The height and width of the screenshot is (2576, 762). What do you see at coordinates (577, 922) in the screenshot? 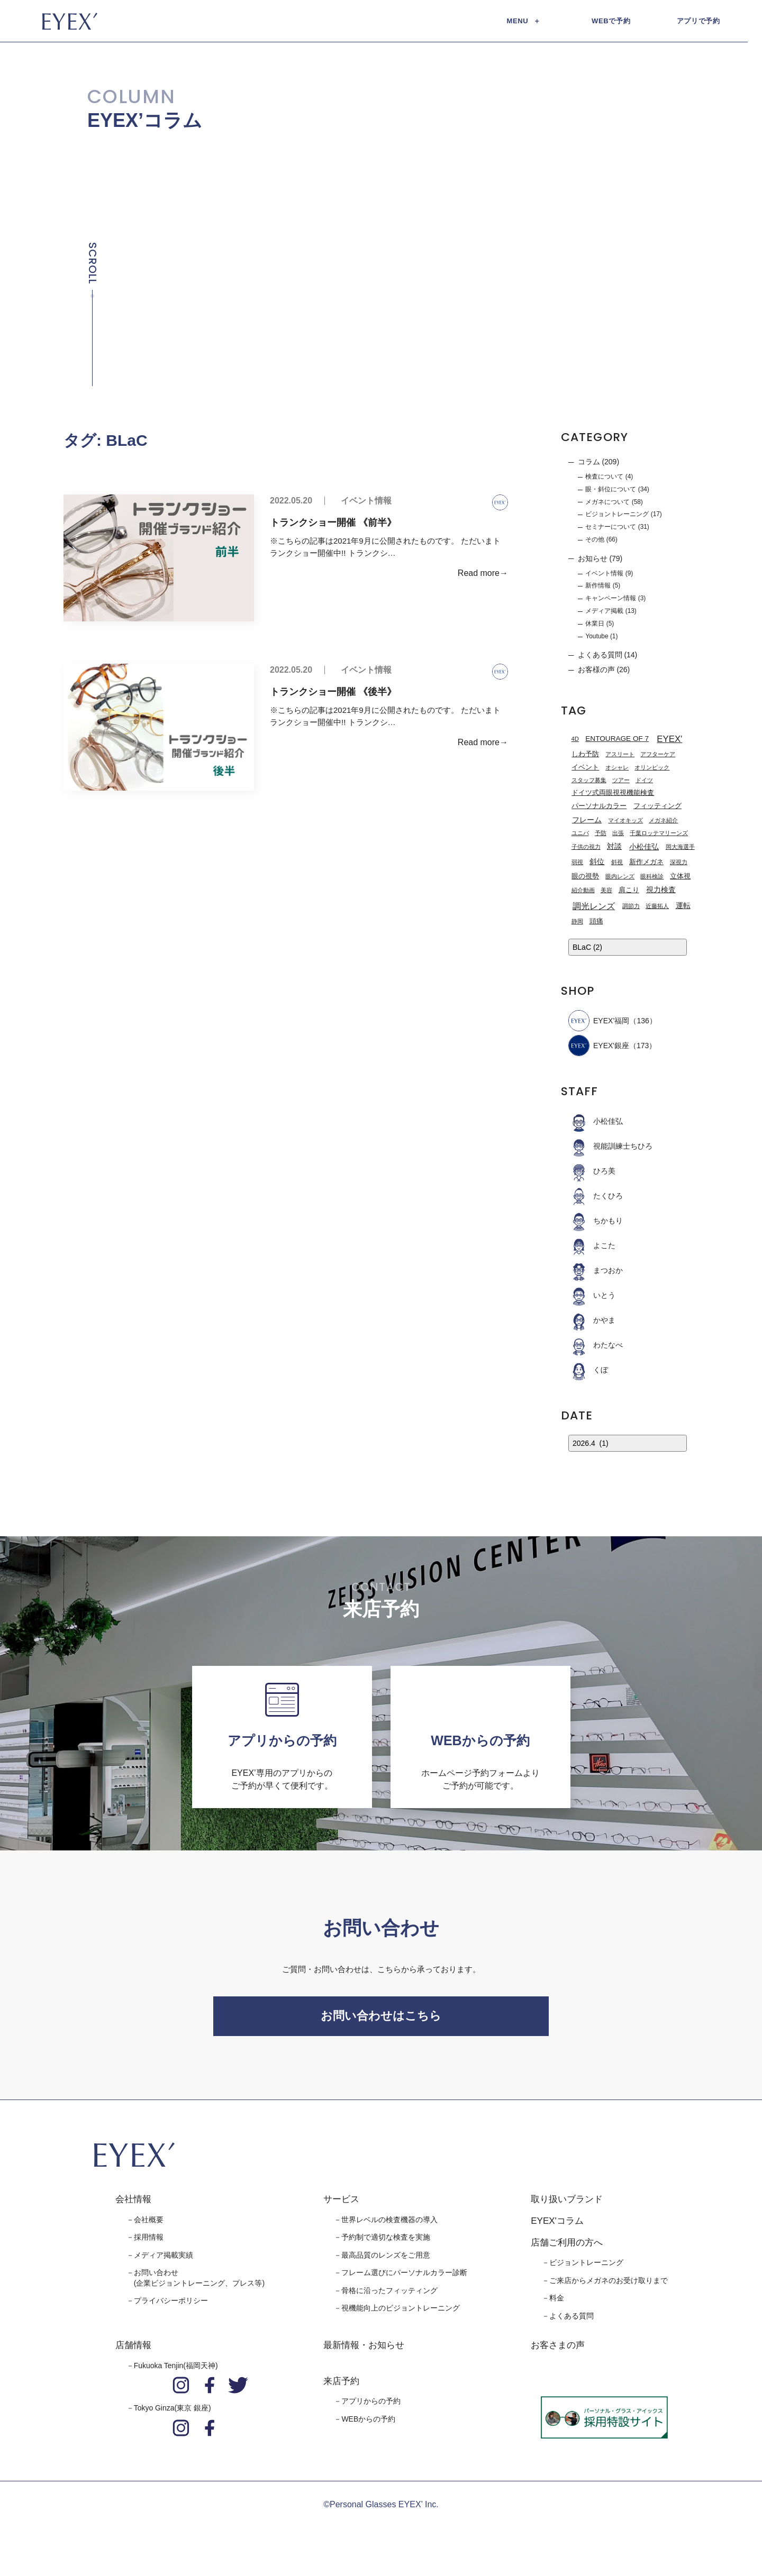
I see `静岡 [静岡 (1個の項目)]` at bounding box center [577, 922].